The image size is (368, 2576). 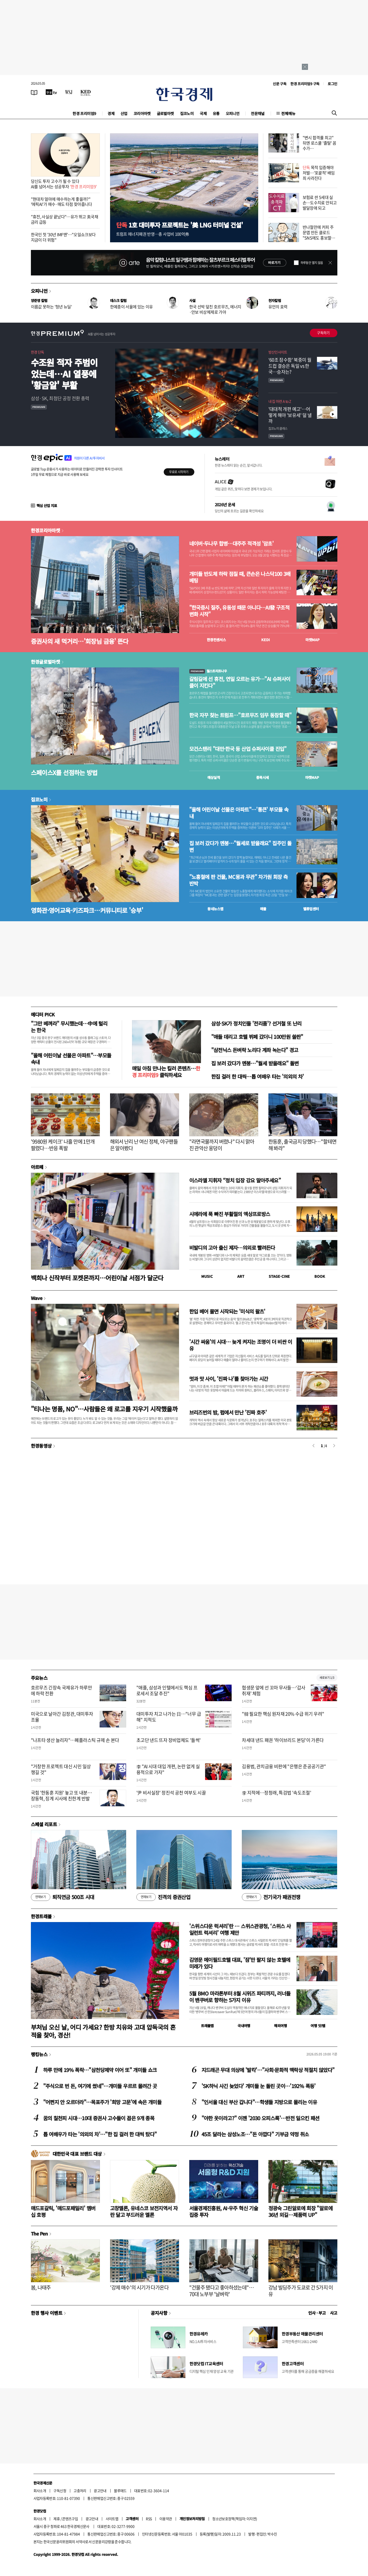 What do you see at coordinates (326, 1677) in the screenshot?
I see `새로보기 1/3` at bounding box center [326, 1677].